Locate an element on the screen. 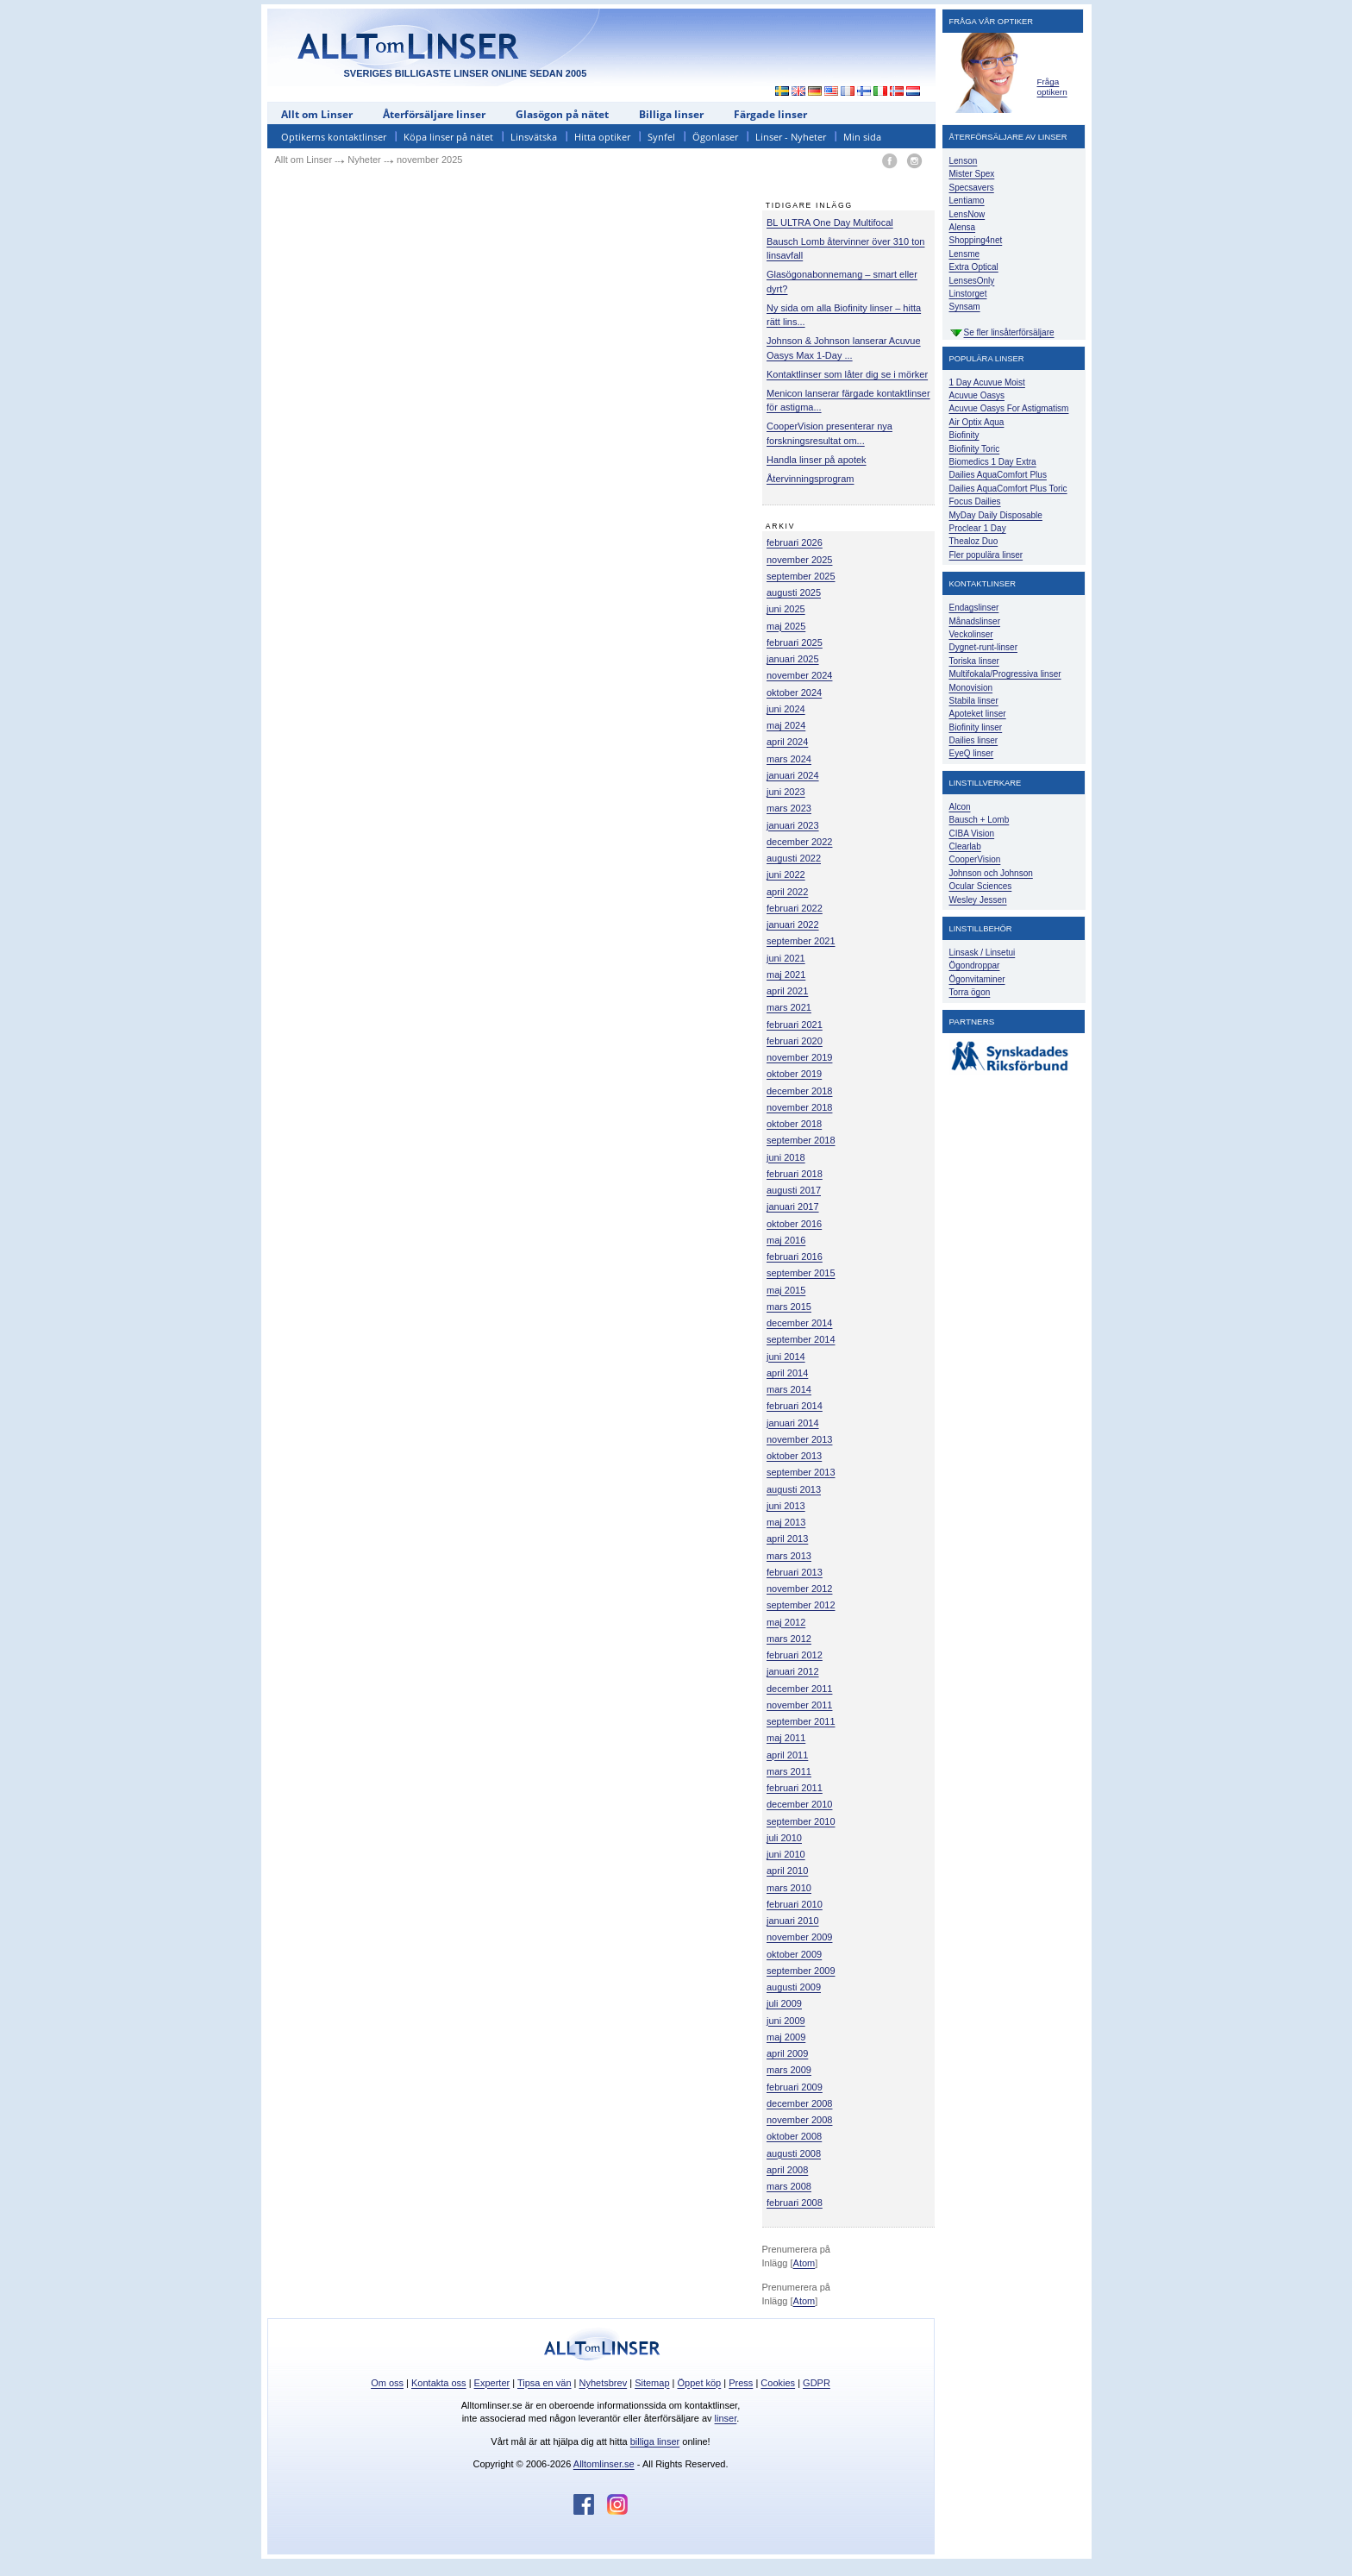 The width and height of the screenshot is (1352, 2576). november 2019 is located at coordinates (799, 1057).